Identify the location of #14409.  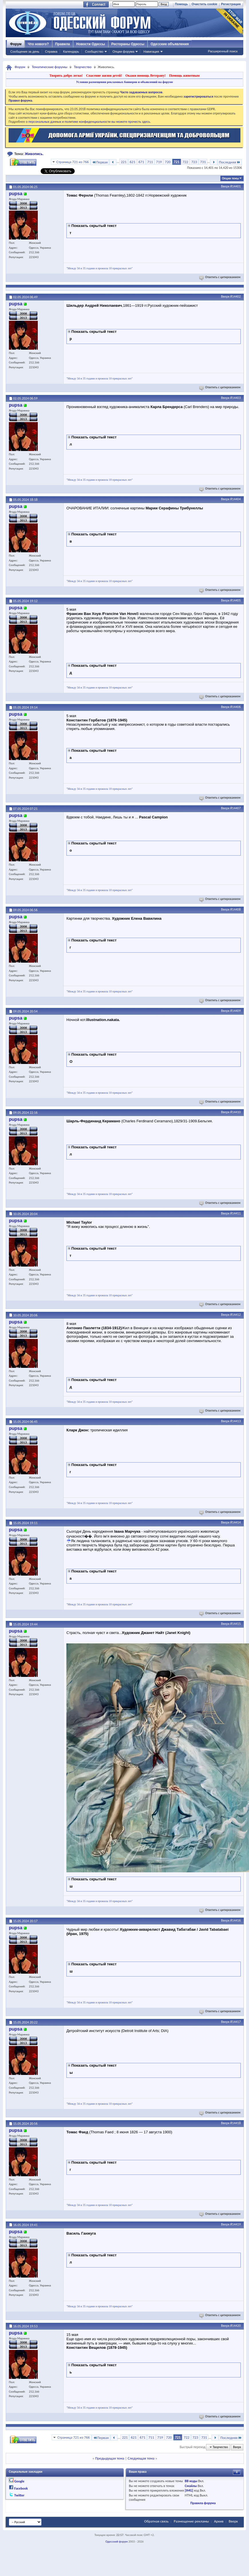
(235, 1011).